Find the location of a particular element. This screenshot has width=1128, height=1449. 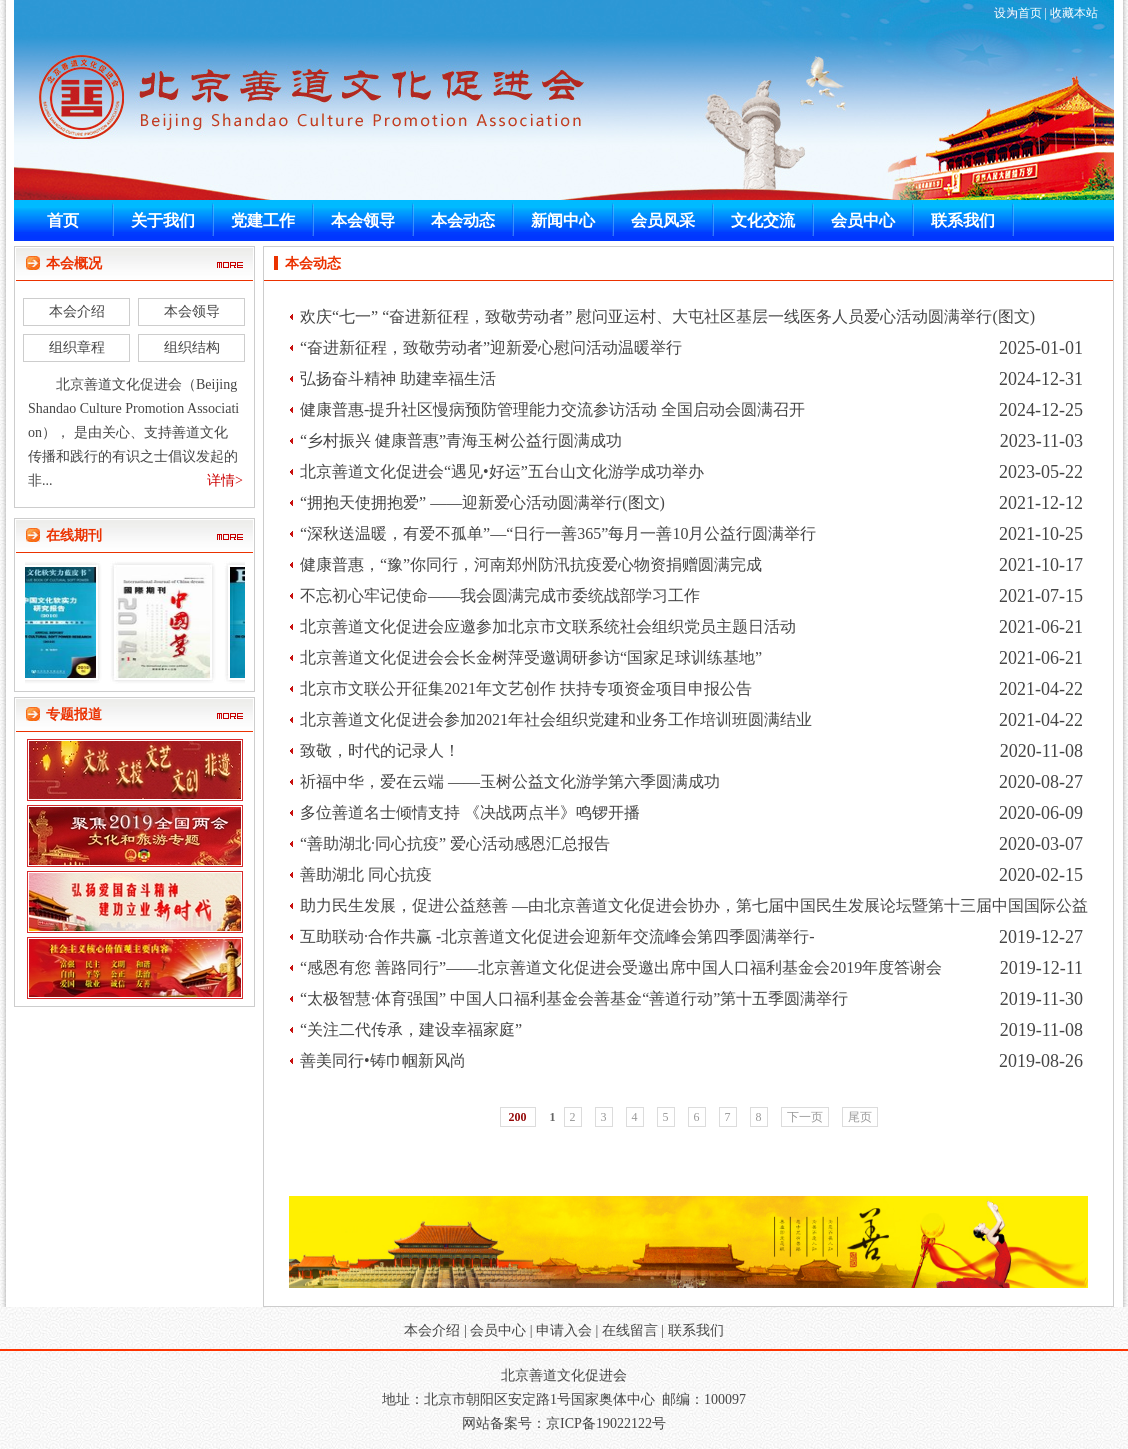

北京善道文化促进会会长金树萍受邀调研参访“国家足球训练基地” is located at coordinates (531, 657).